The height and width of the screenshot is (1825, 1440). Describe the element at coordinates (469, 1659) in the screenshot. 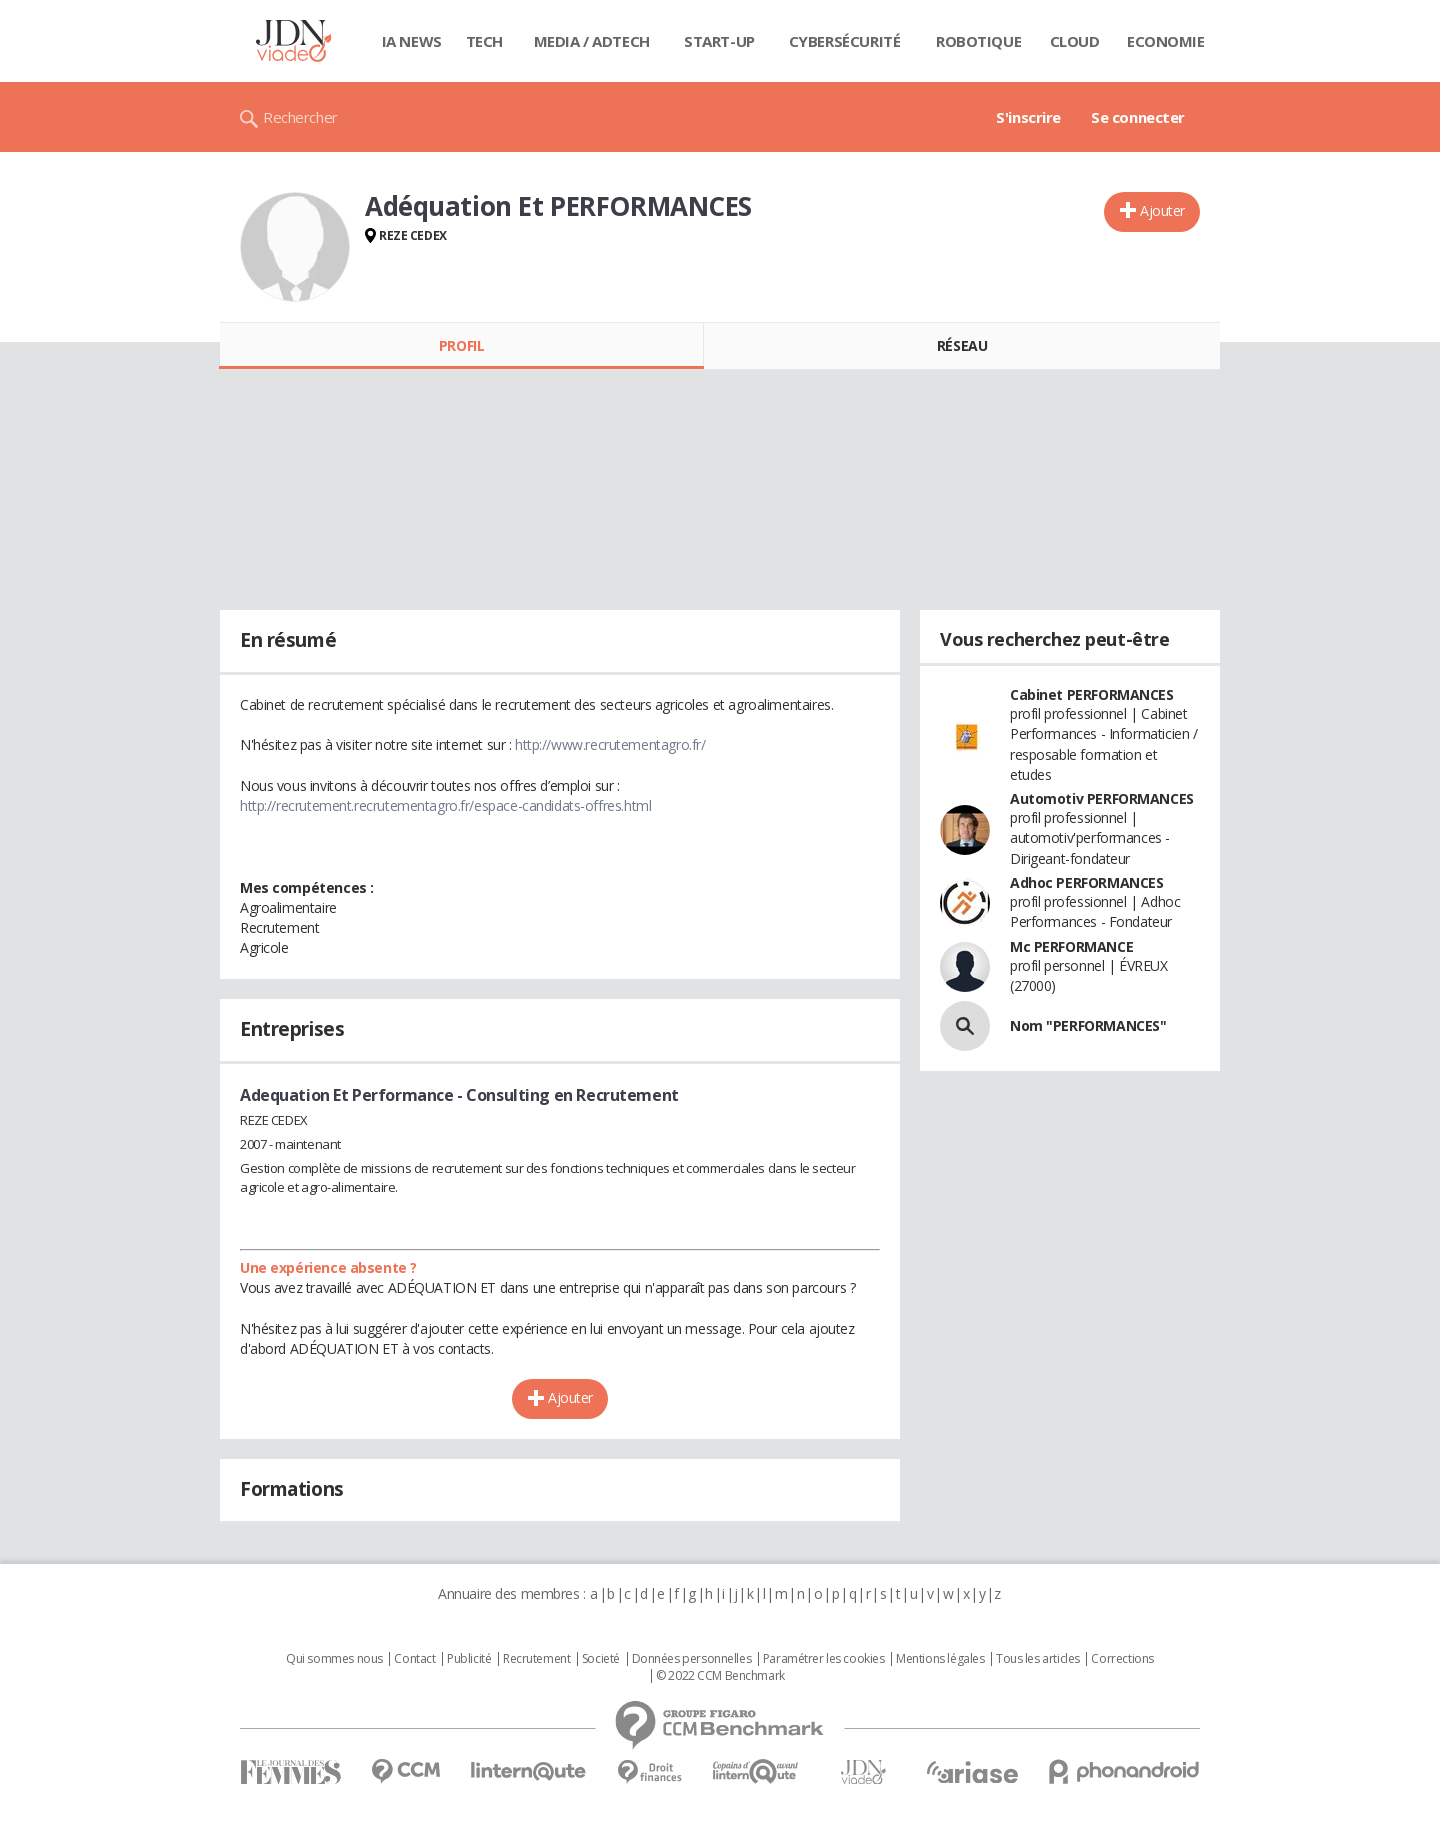

I see `Publicité` at that location.